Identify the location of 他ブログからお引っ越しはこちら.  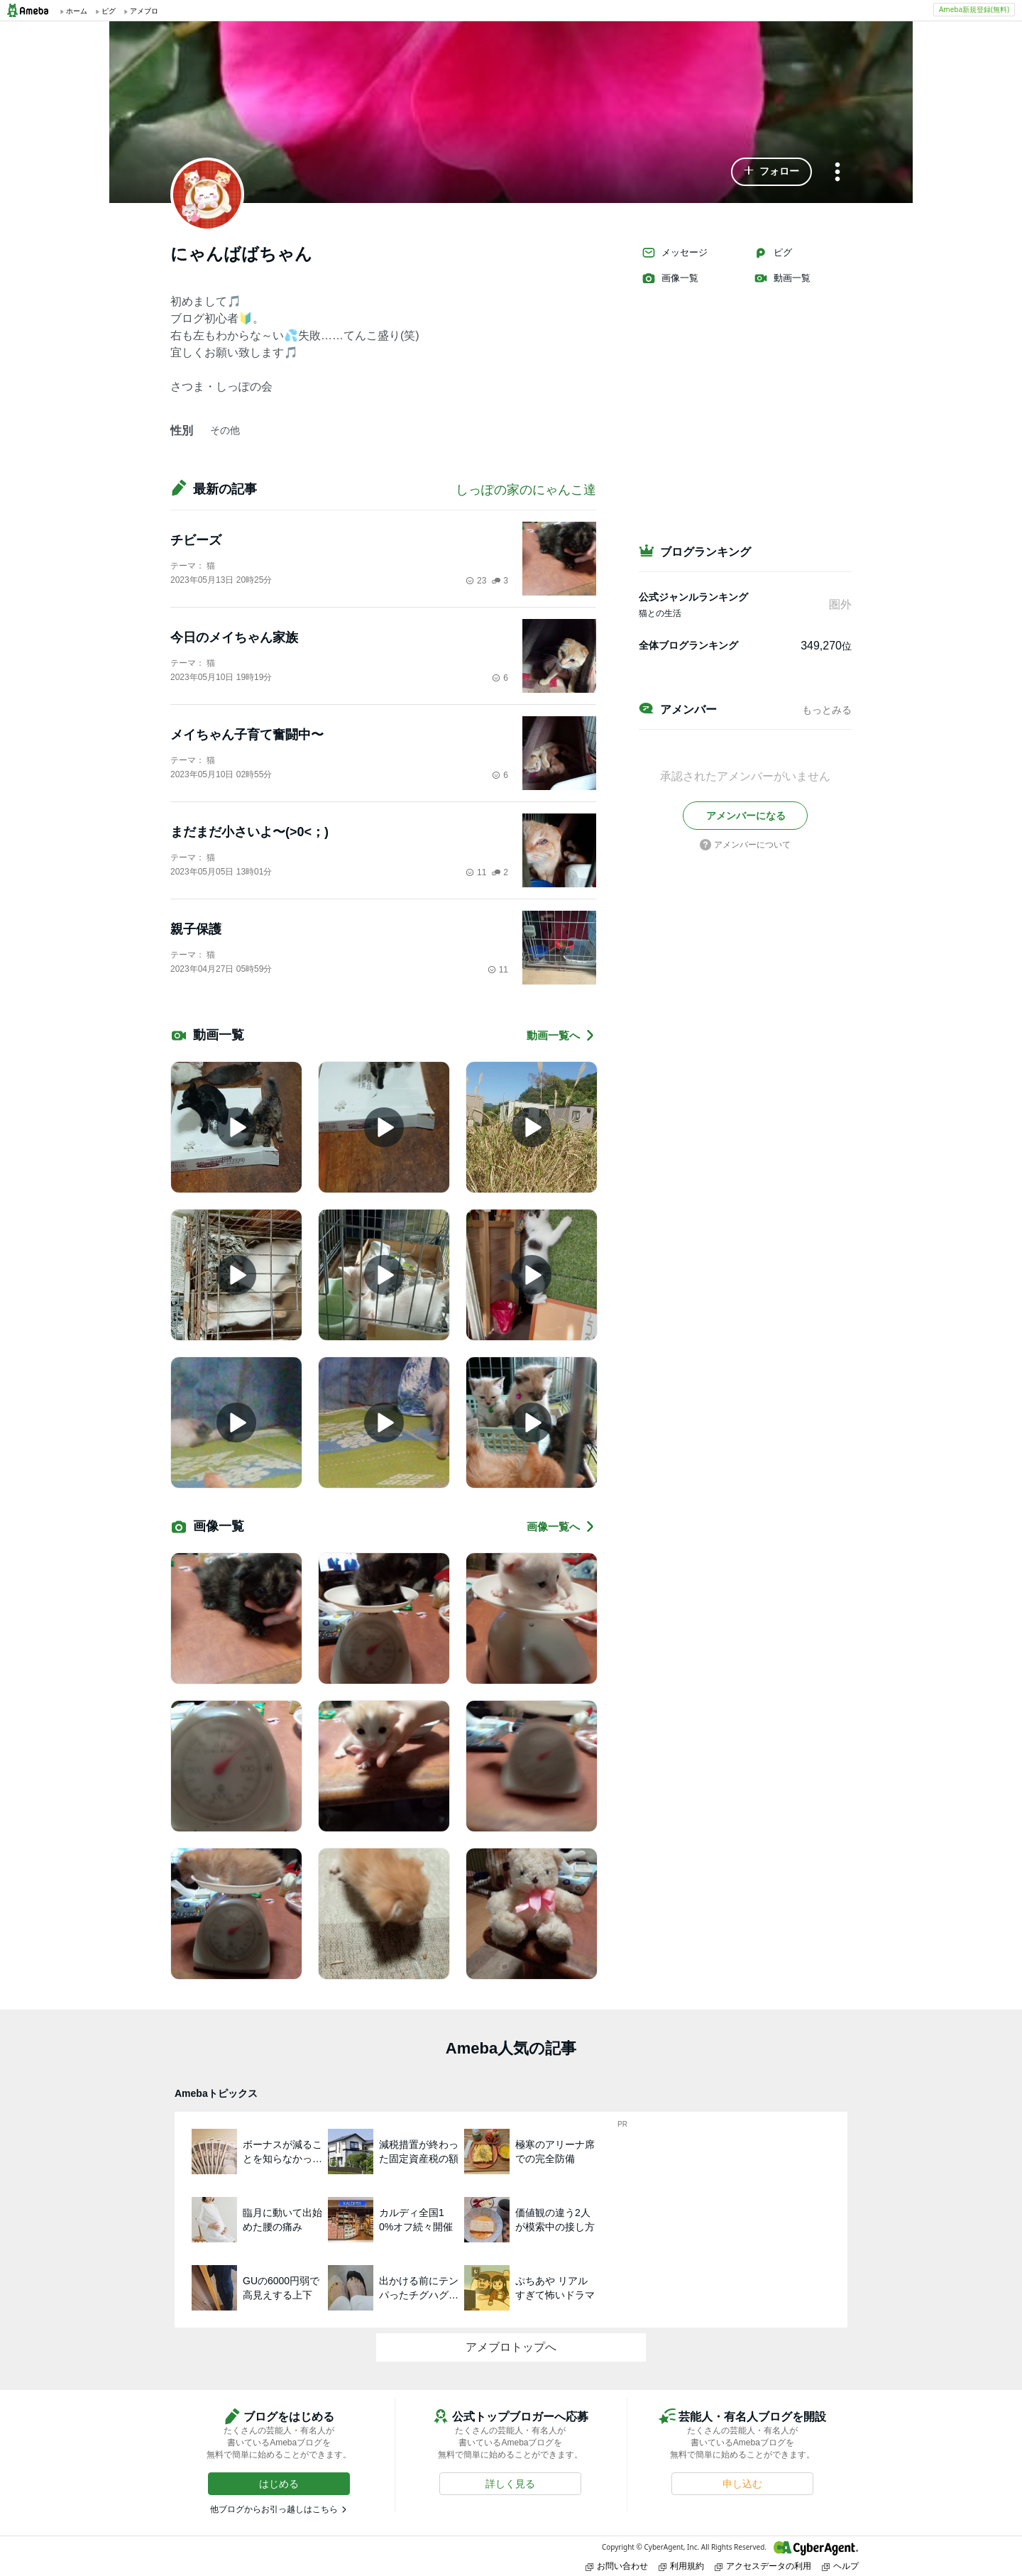
(274, 2509).